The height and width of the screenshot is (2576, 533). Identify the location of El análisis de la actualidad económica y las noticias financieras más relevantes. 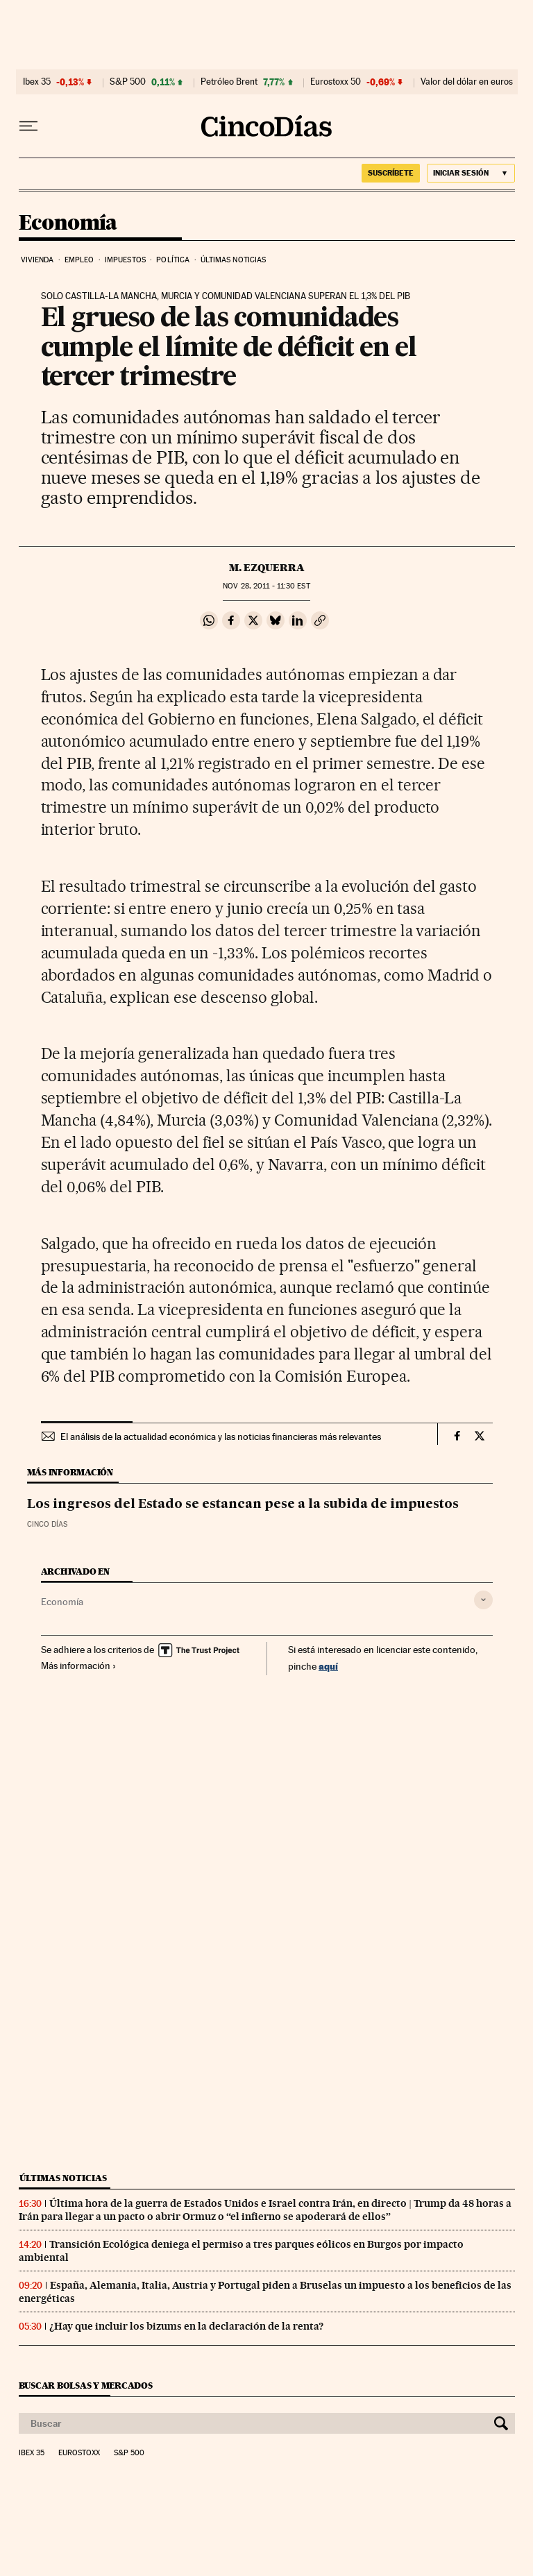
(220, 1436).